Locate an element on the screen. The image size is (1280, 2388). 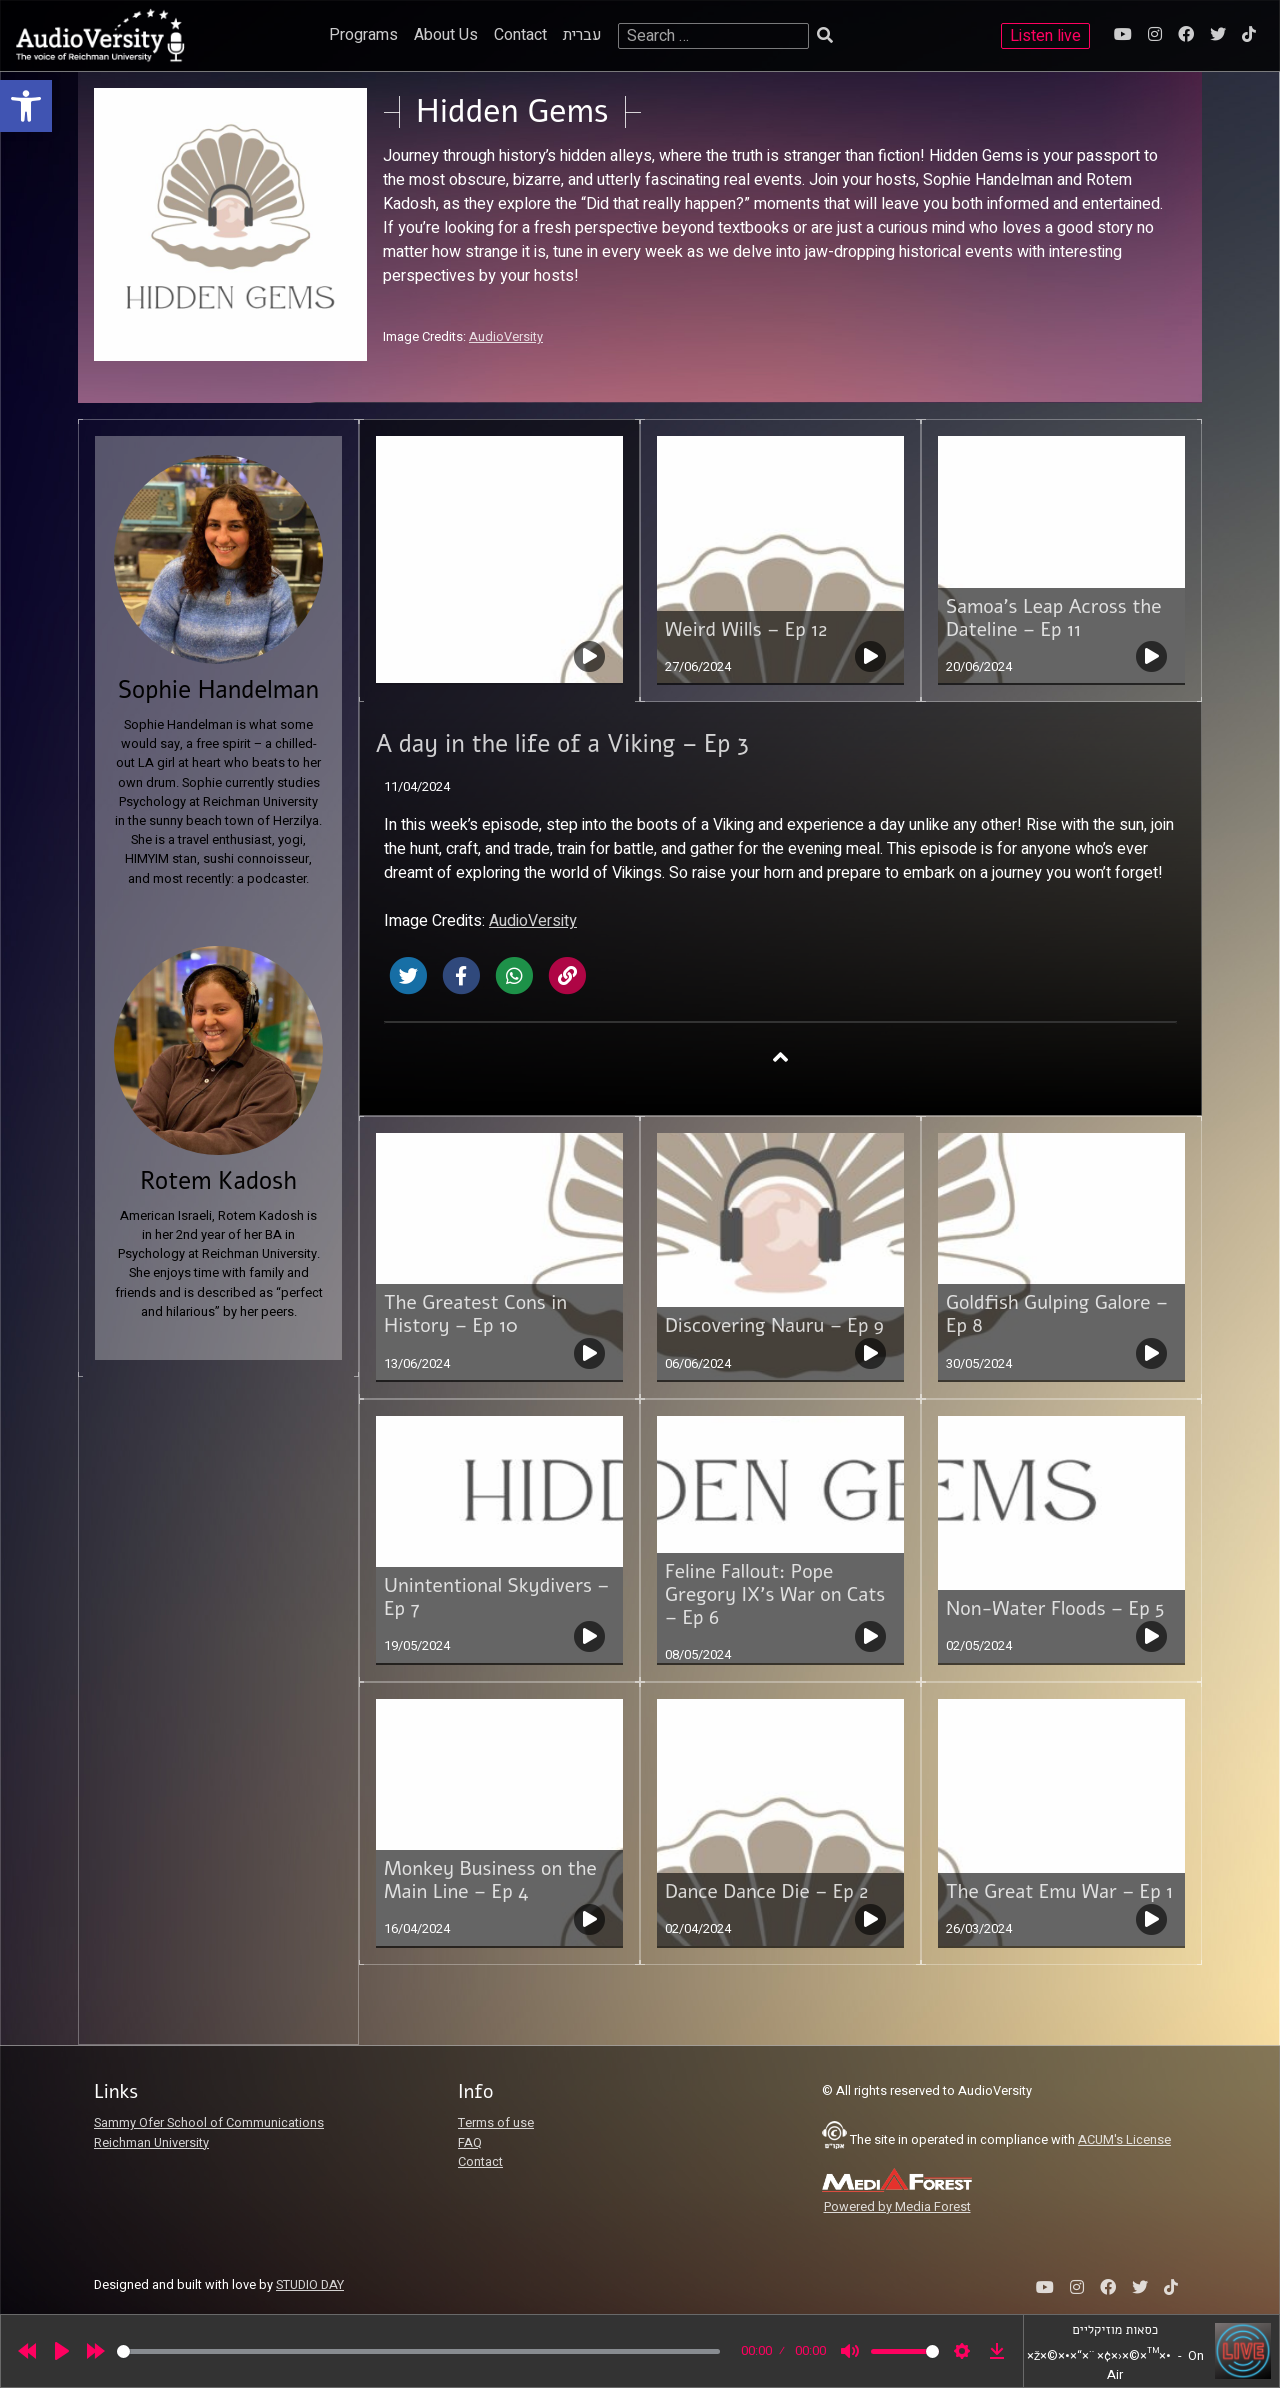
Unintentional Skydivers – Ep 7 [link] is located at coordinates (496, 1597).